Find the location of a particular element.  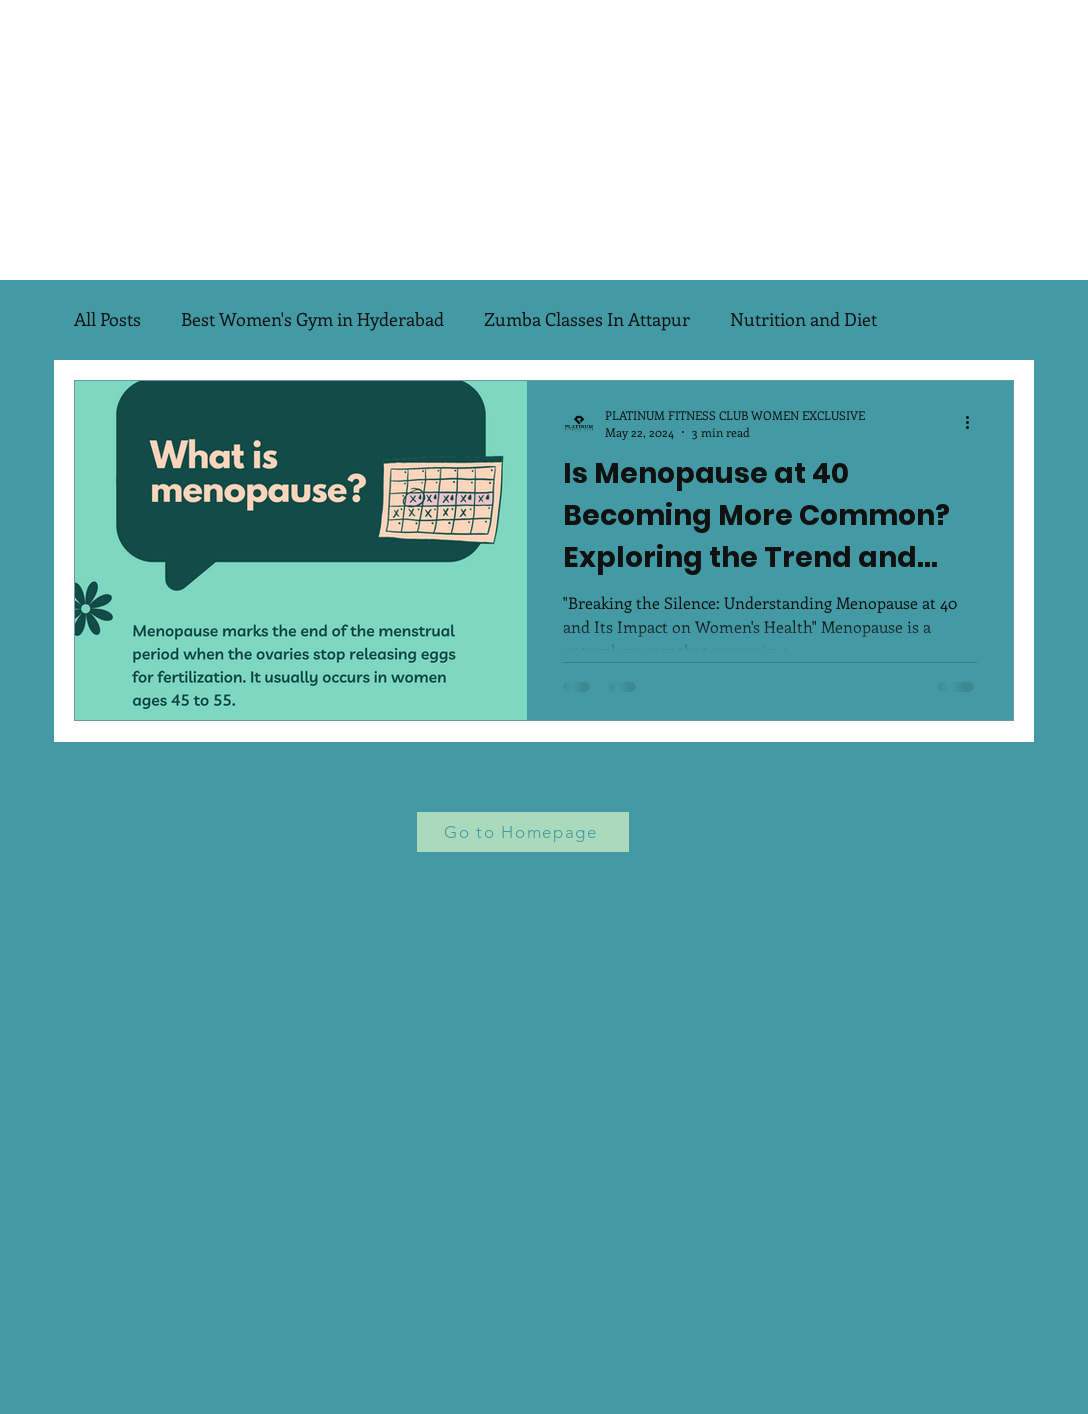

All Posts is located at coordinates (107, 319).